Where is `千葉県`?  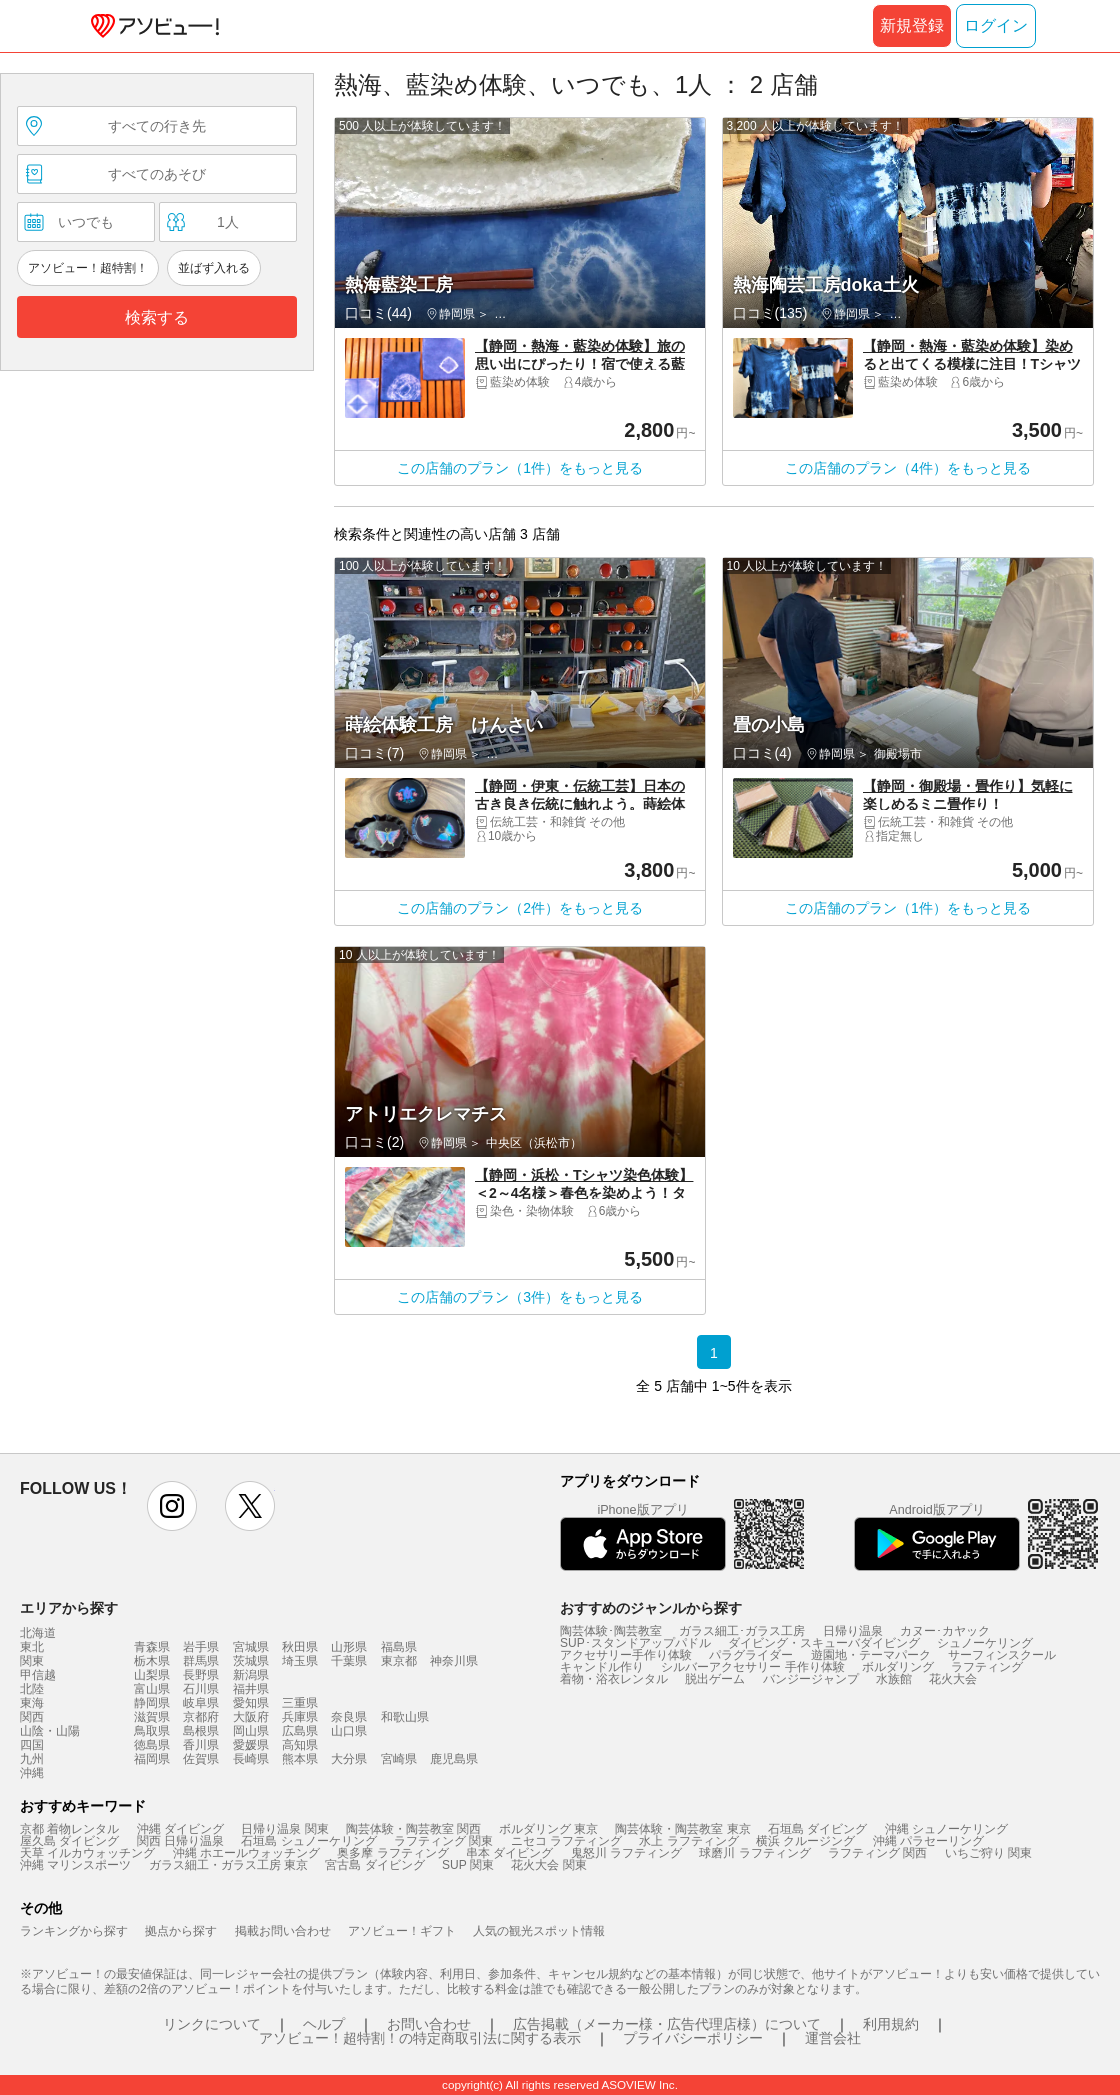
千葉県 is located at coordinates (349, 1661).